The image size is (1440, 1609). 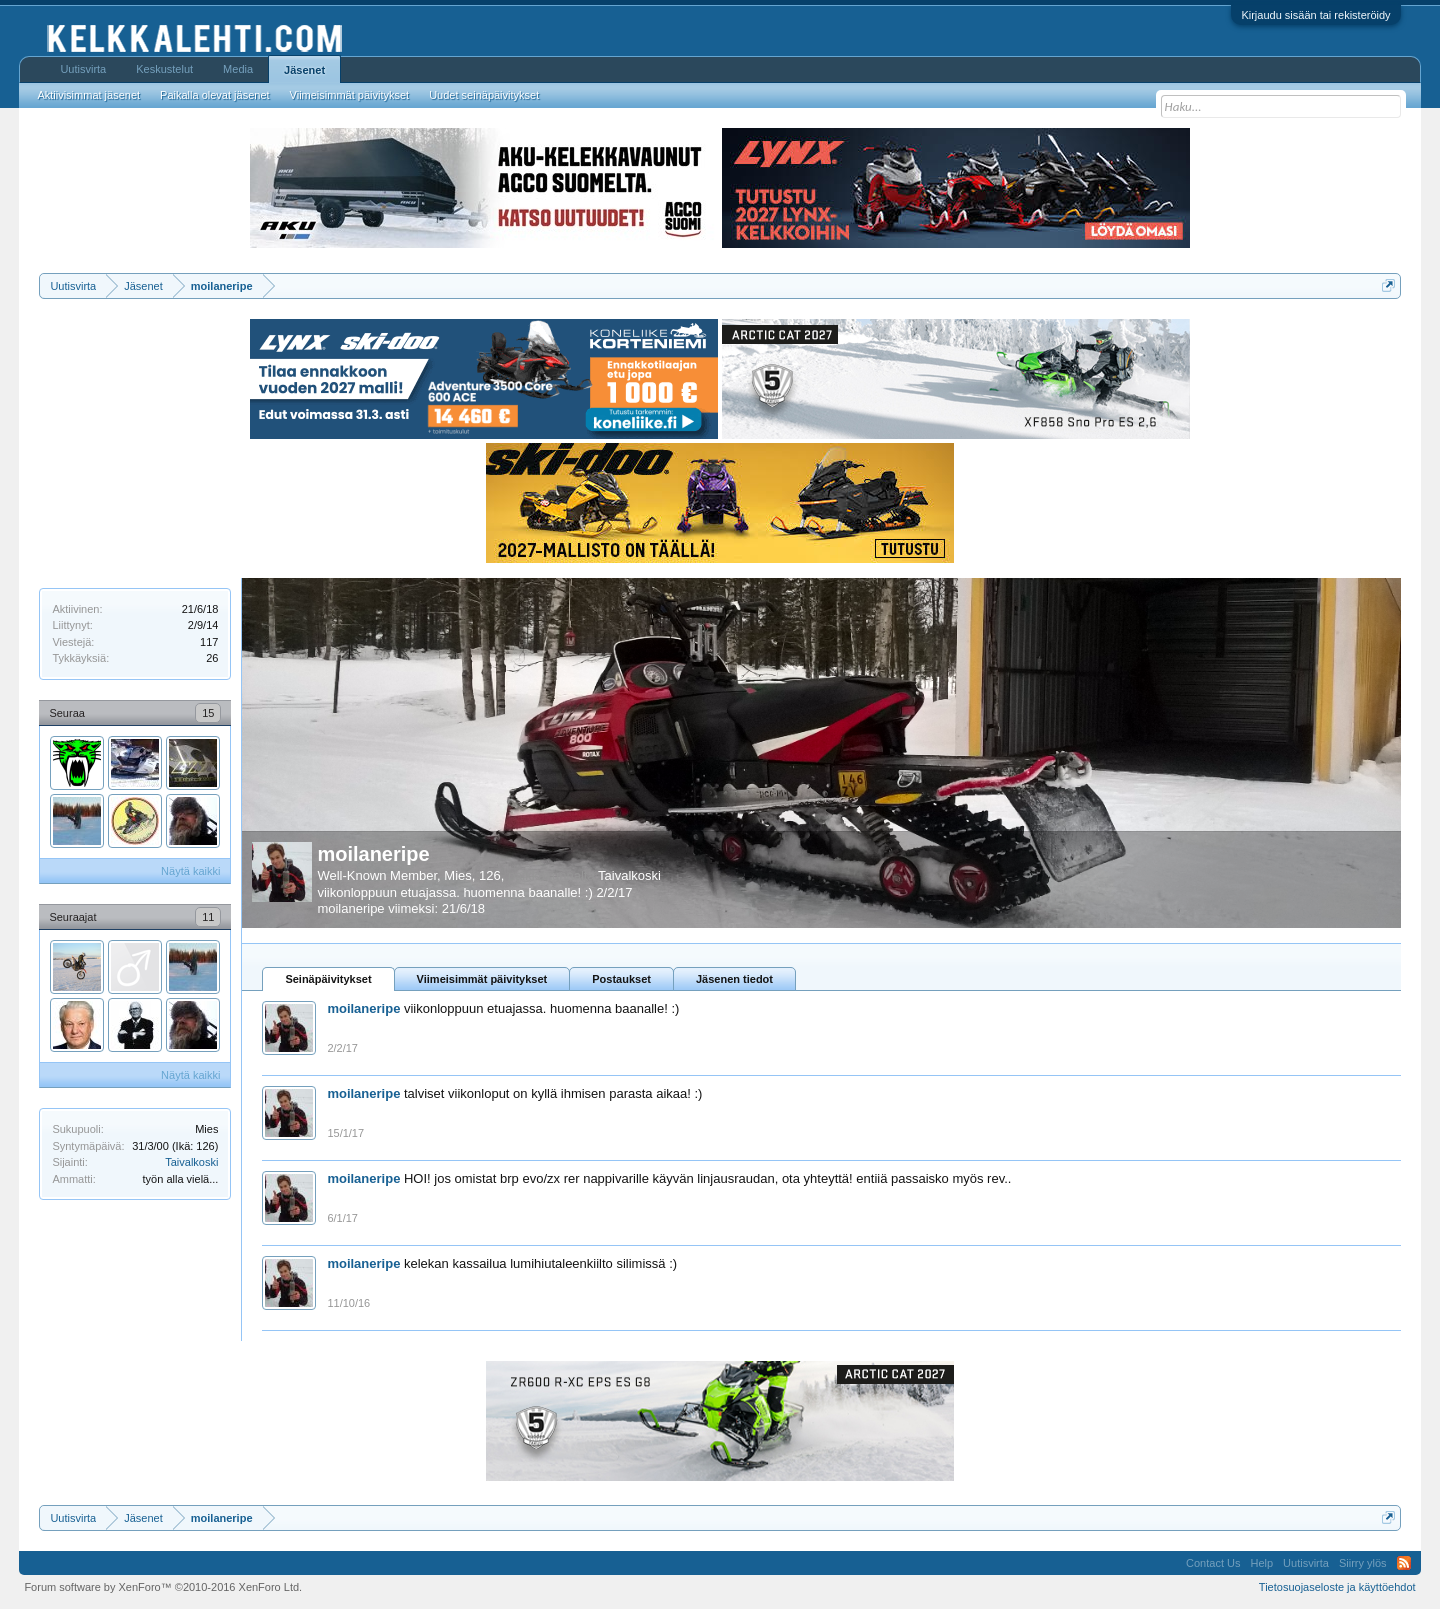 I want to click on Näytä kaikki, so click(x=190, y=871).